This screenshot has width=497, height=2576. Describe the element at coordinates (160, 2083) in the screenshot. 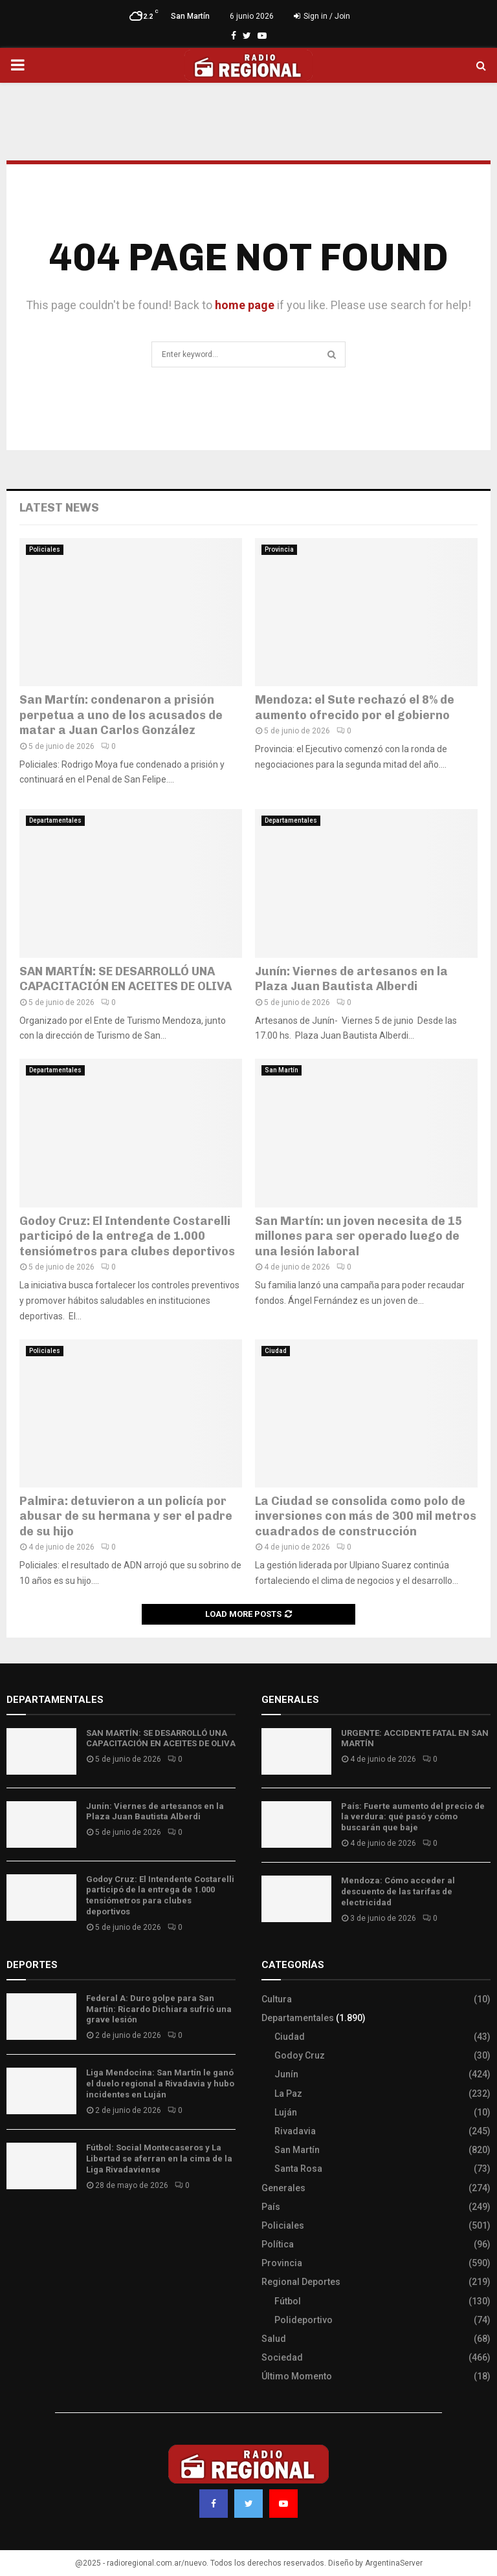

I see `Liga Mendocina: San Martín le ganó el duelo regional a Rivadavia y hubo incidentes en Luján` at that location.